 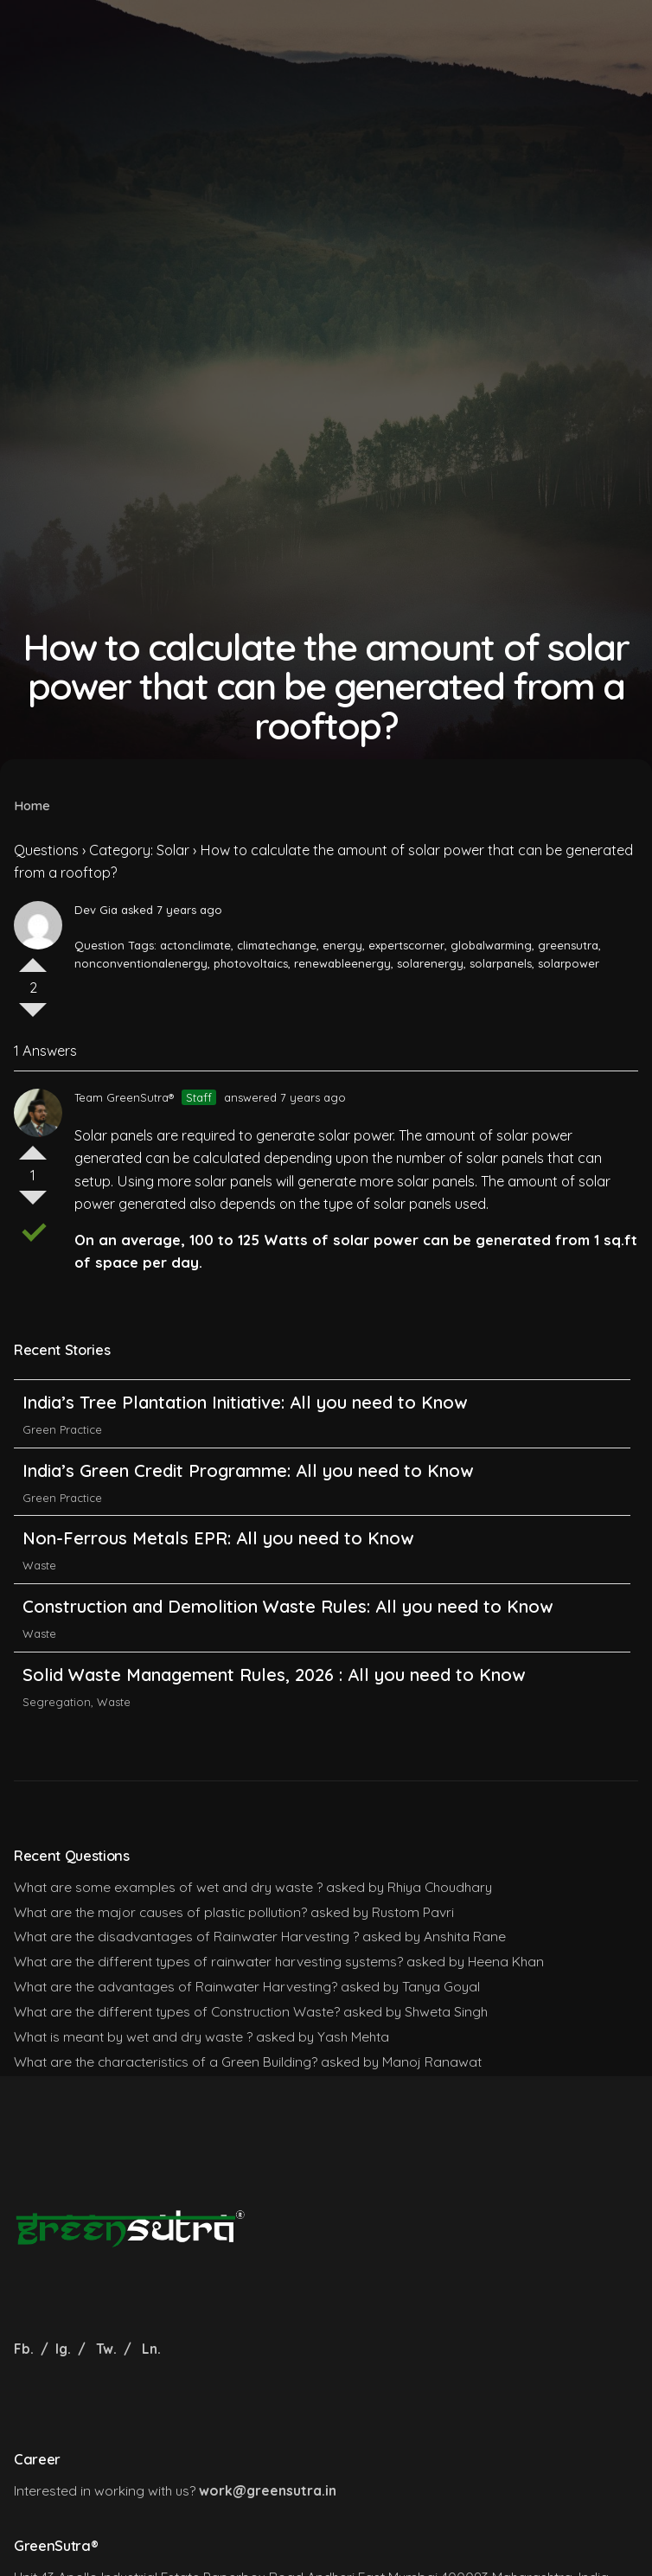 What do you see at coordinates (35, 1403) in the screenshot?
I see `India` at bounding box center [35, 1403].